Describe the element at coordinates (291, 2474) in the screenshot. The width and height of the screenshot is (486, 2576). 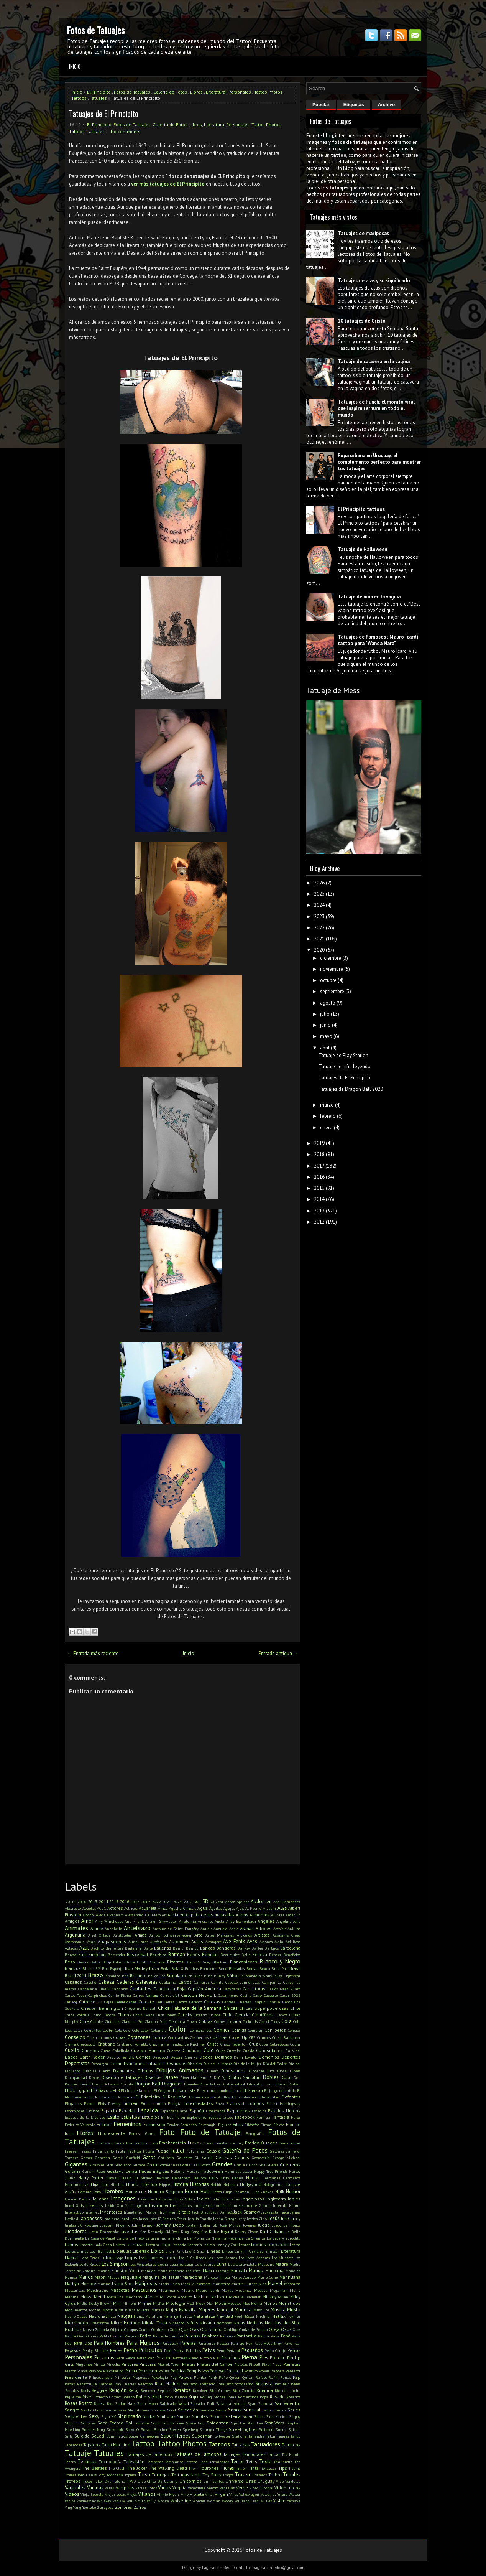
I see `Tribales` at that location.